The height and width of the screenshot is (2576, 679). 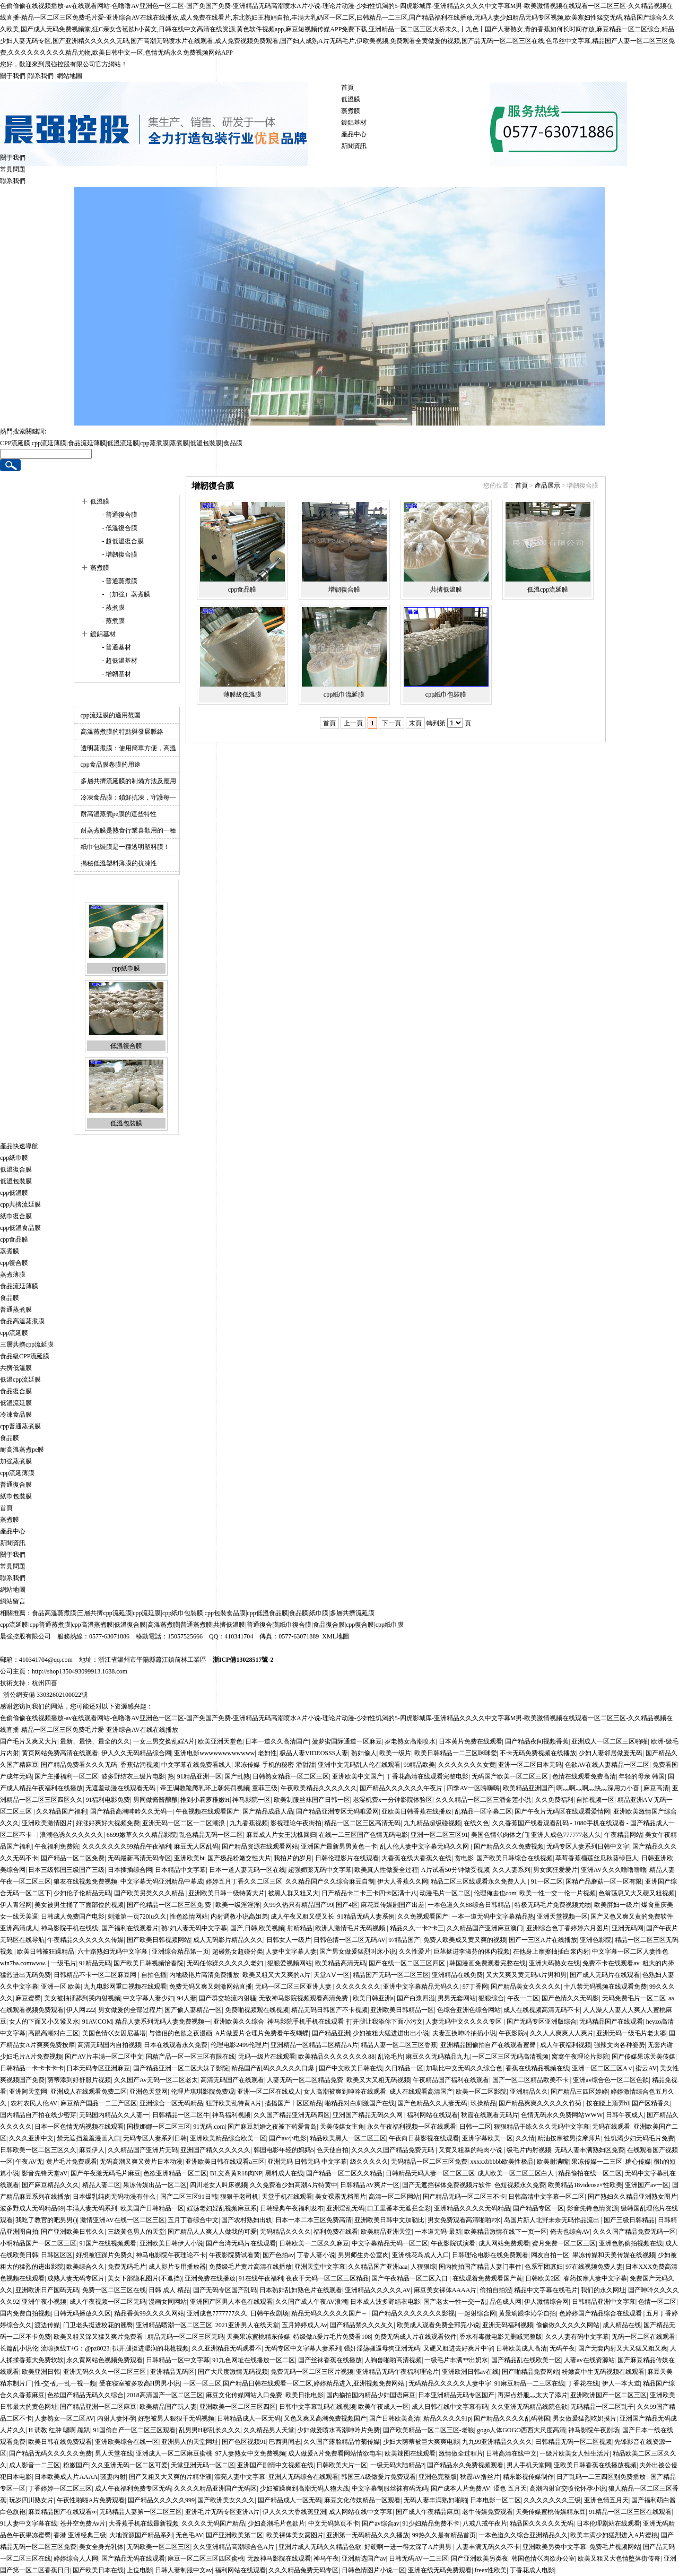 I want to click on 狠狠精品干练久久久无码中文字幕, so click(x=541, y=2126).